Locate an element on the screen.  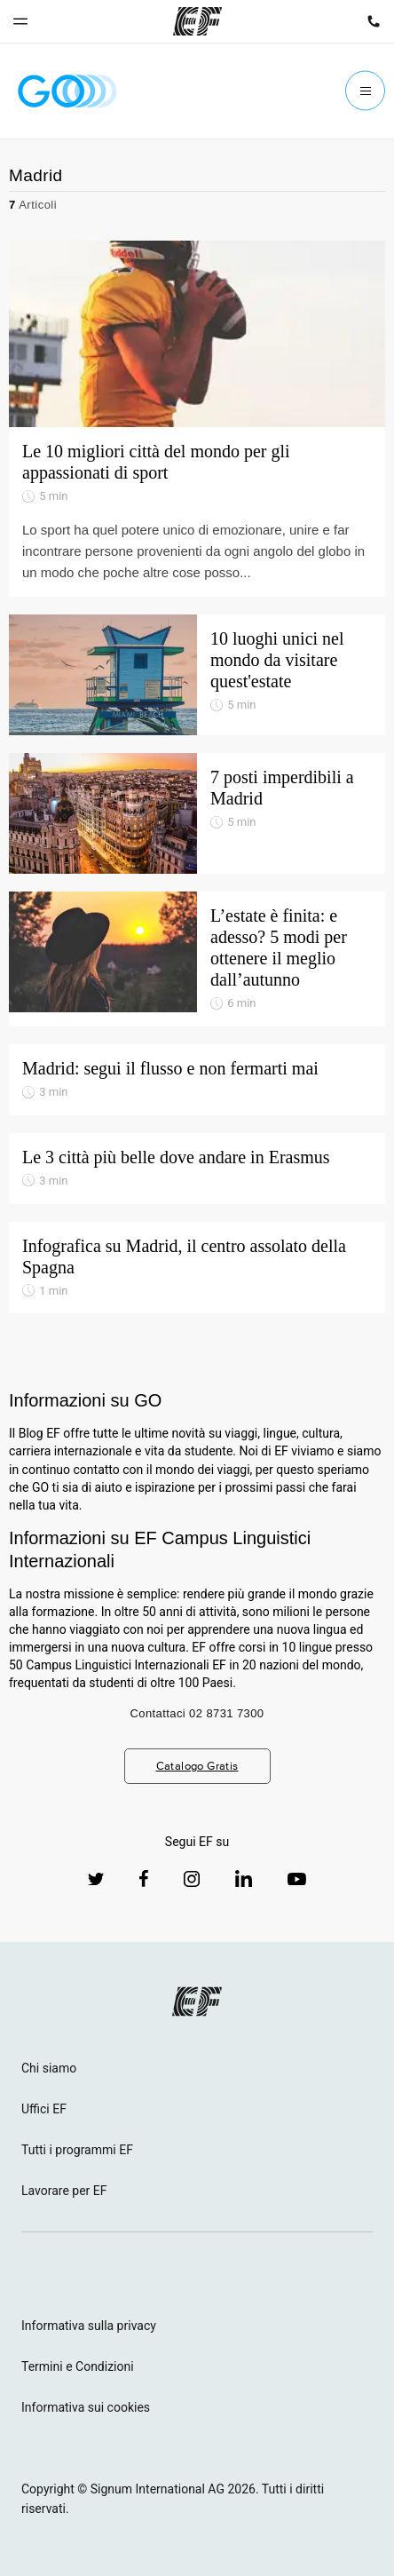
[L’estate è finita: e adesso? 5 modi per ottenere il meglio dall’autunno] is located at coordinates (197, 959).